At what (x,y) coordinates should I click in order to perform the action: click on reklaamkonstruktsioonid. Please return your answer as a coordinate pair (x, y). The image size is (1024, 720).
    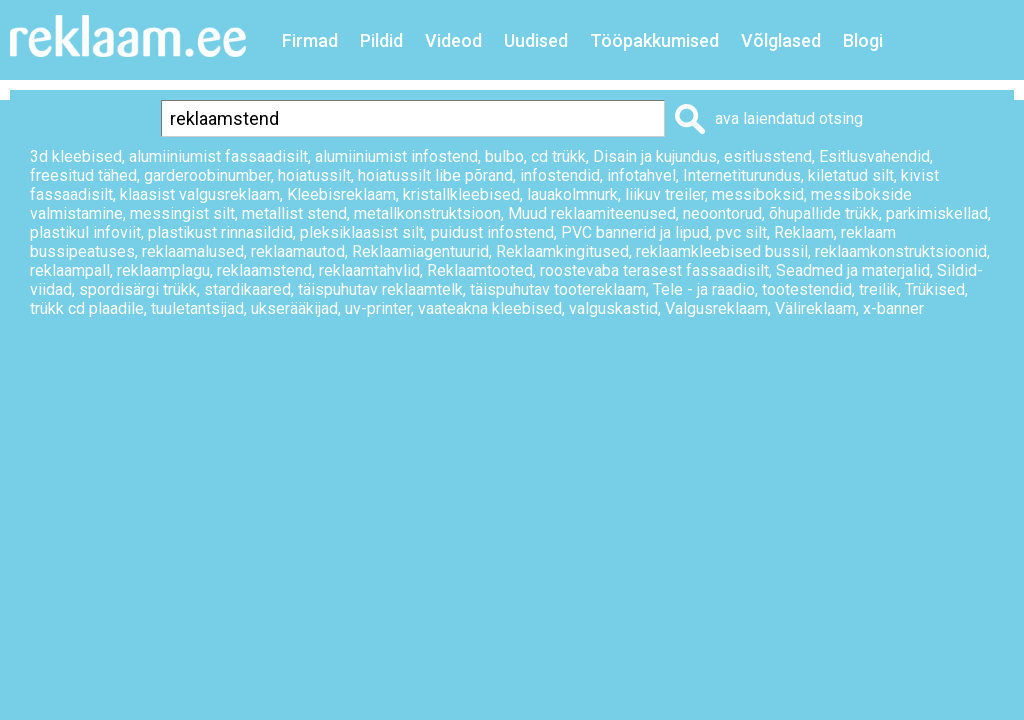
    Looking at the image, I should click on (901, 251).